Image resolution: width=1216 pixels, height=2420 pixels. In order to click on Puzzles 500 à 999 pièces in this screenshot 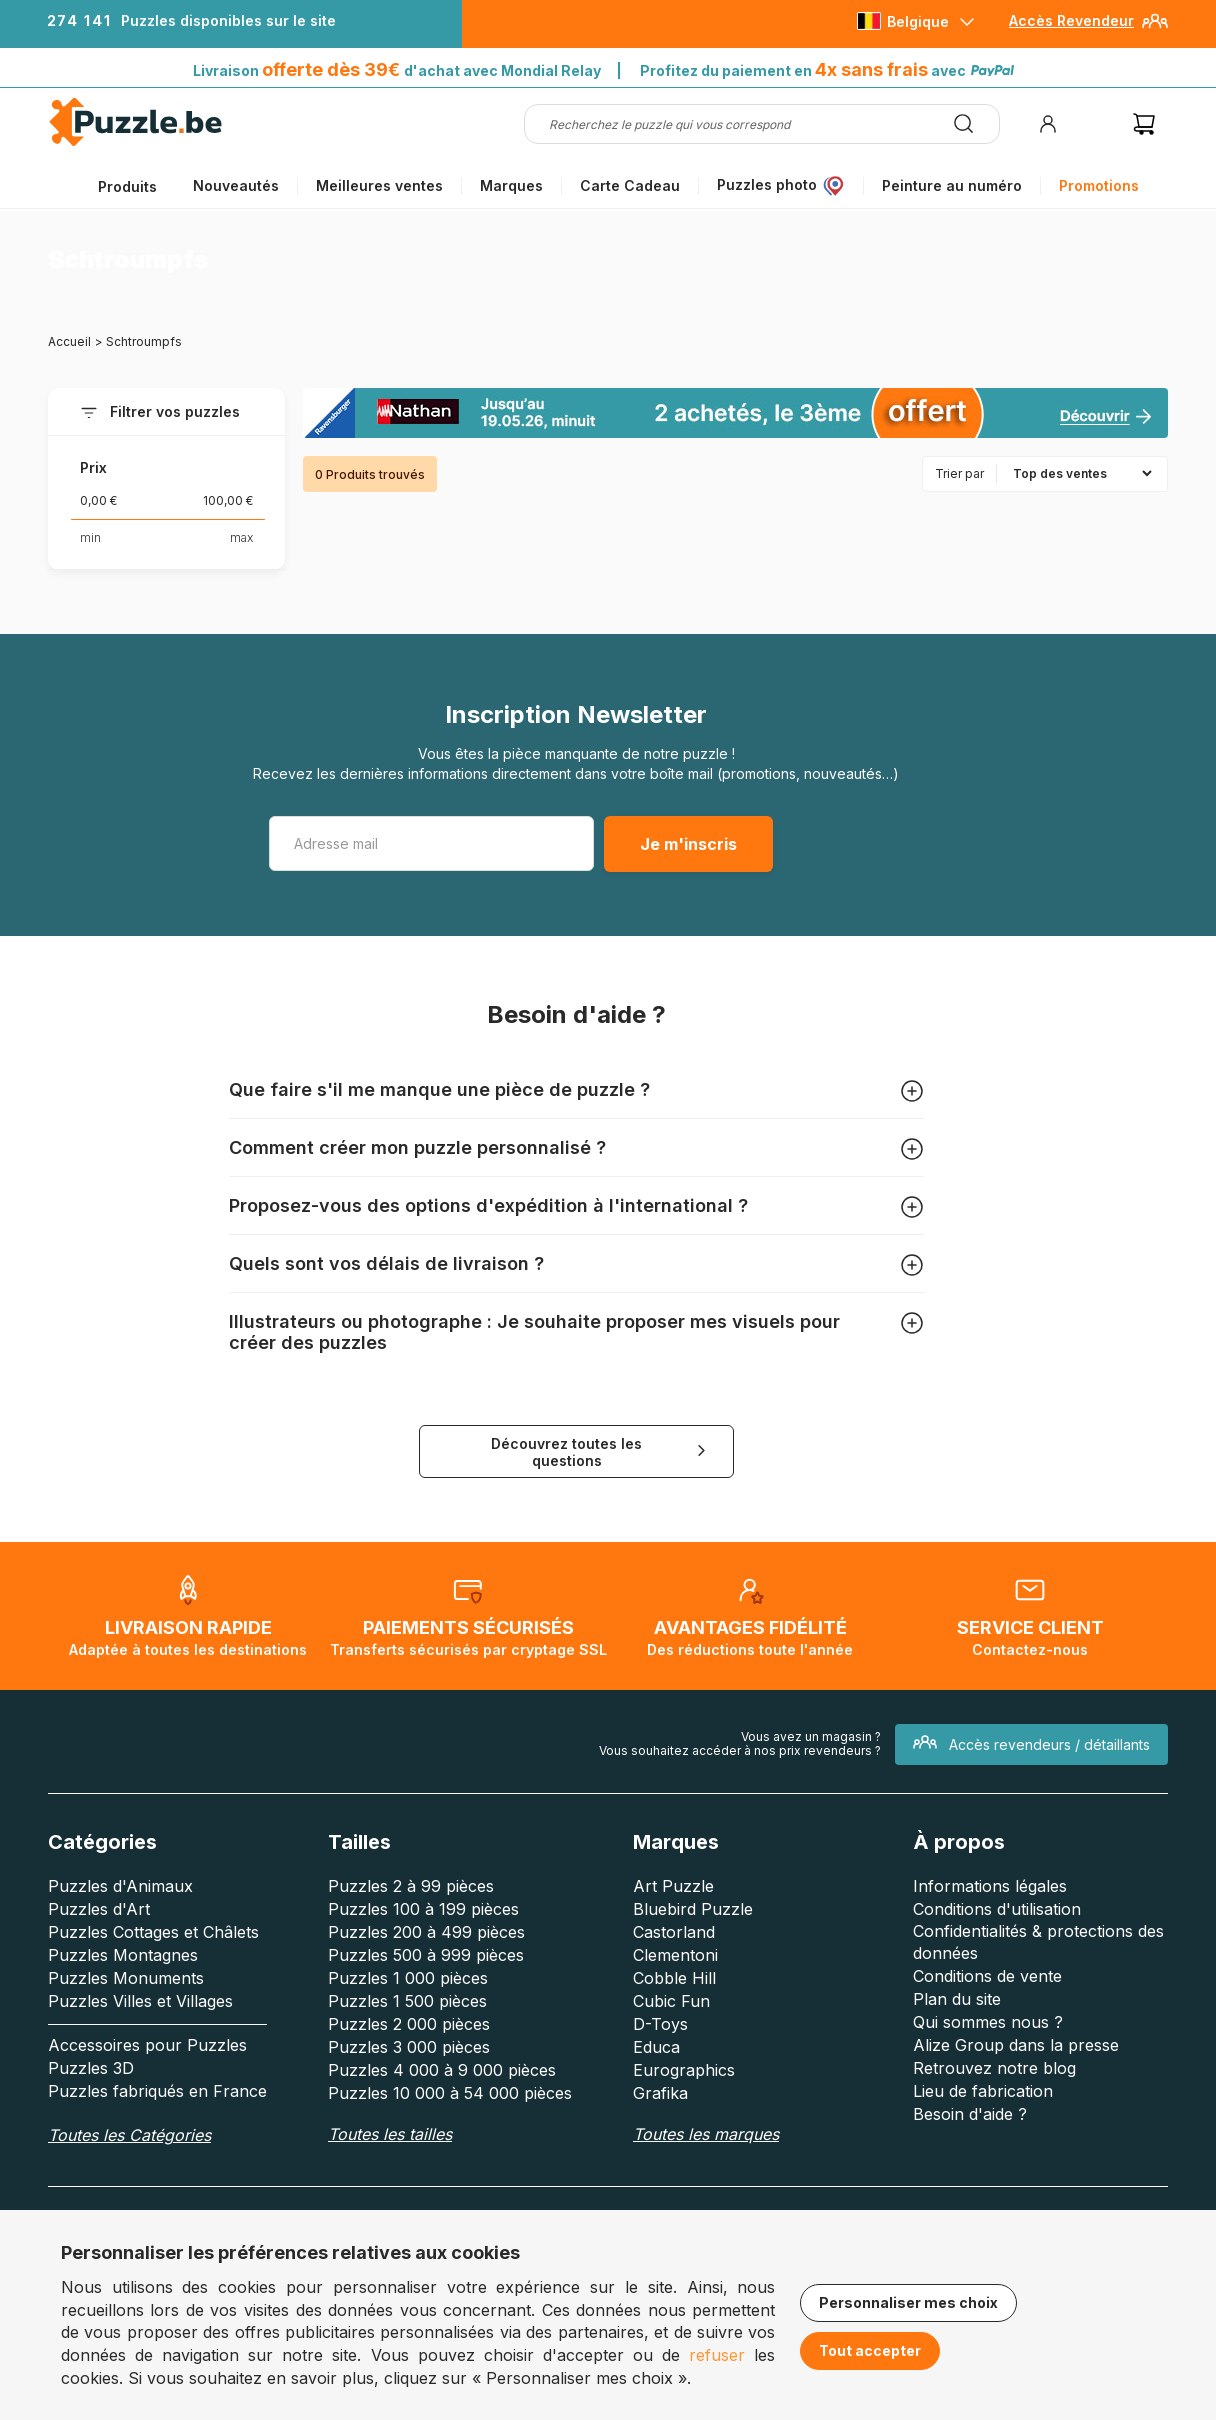, I will do `click(426, 1955)`.